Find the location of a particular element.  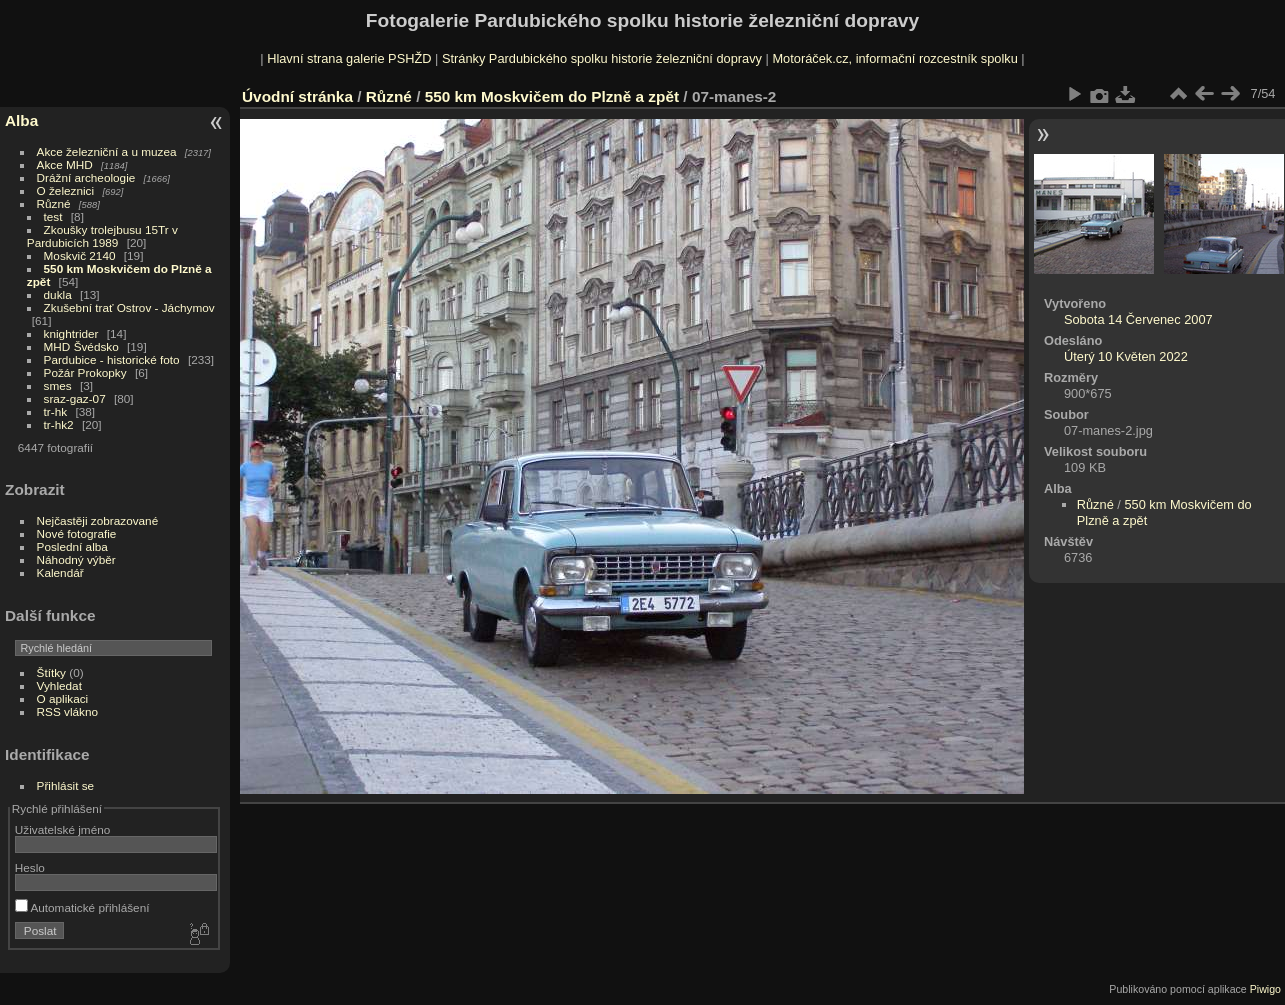

O železnici is located at coordinates (66, 190).